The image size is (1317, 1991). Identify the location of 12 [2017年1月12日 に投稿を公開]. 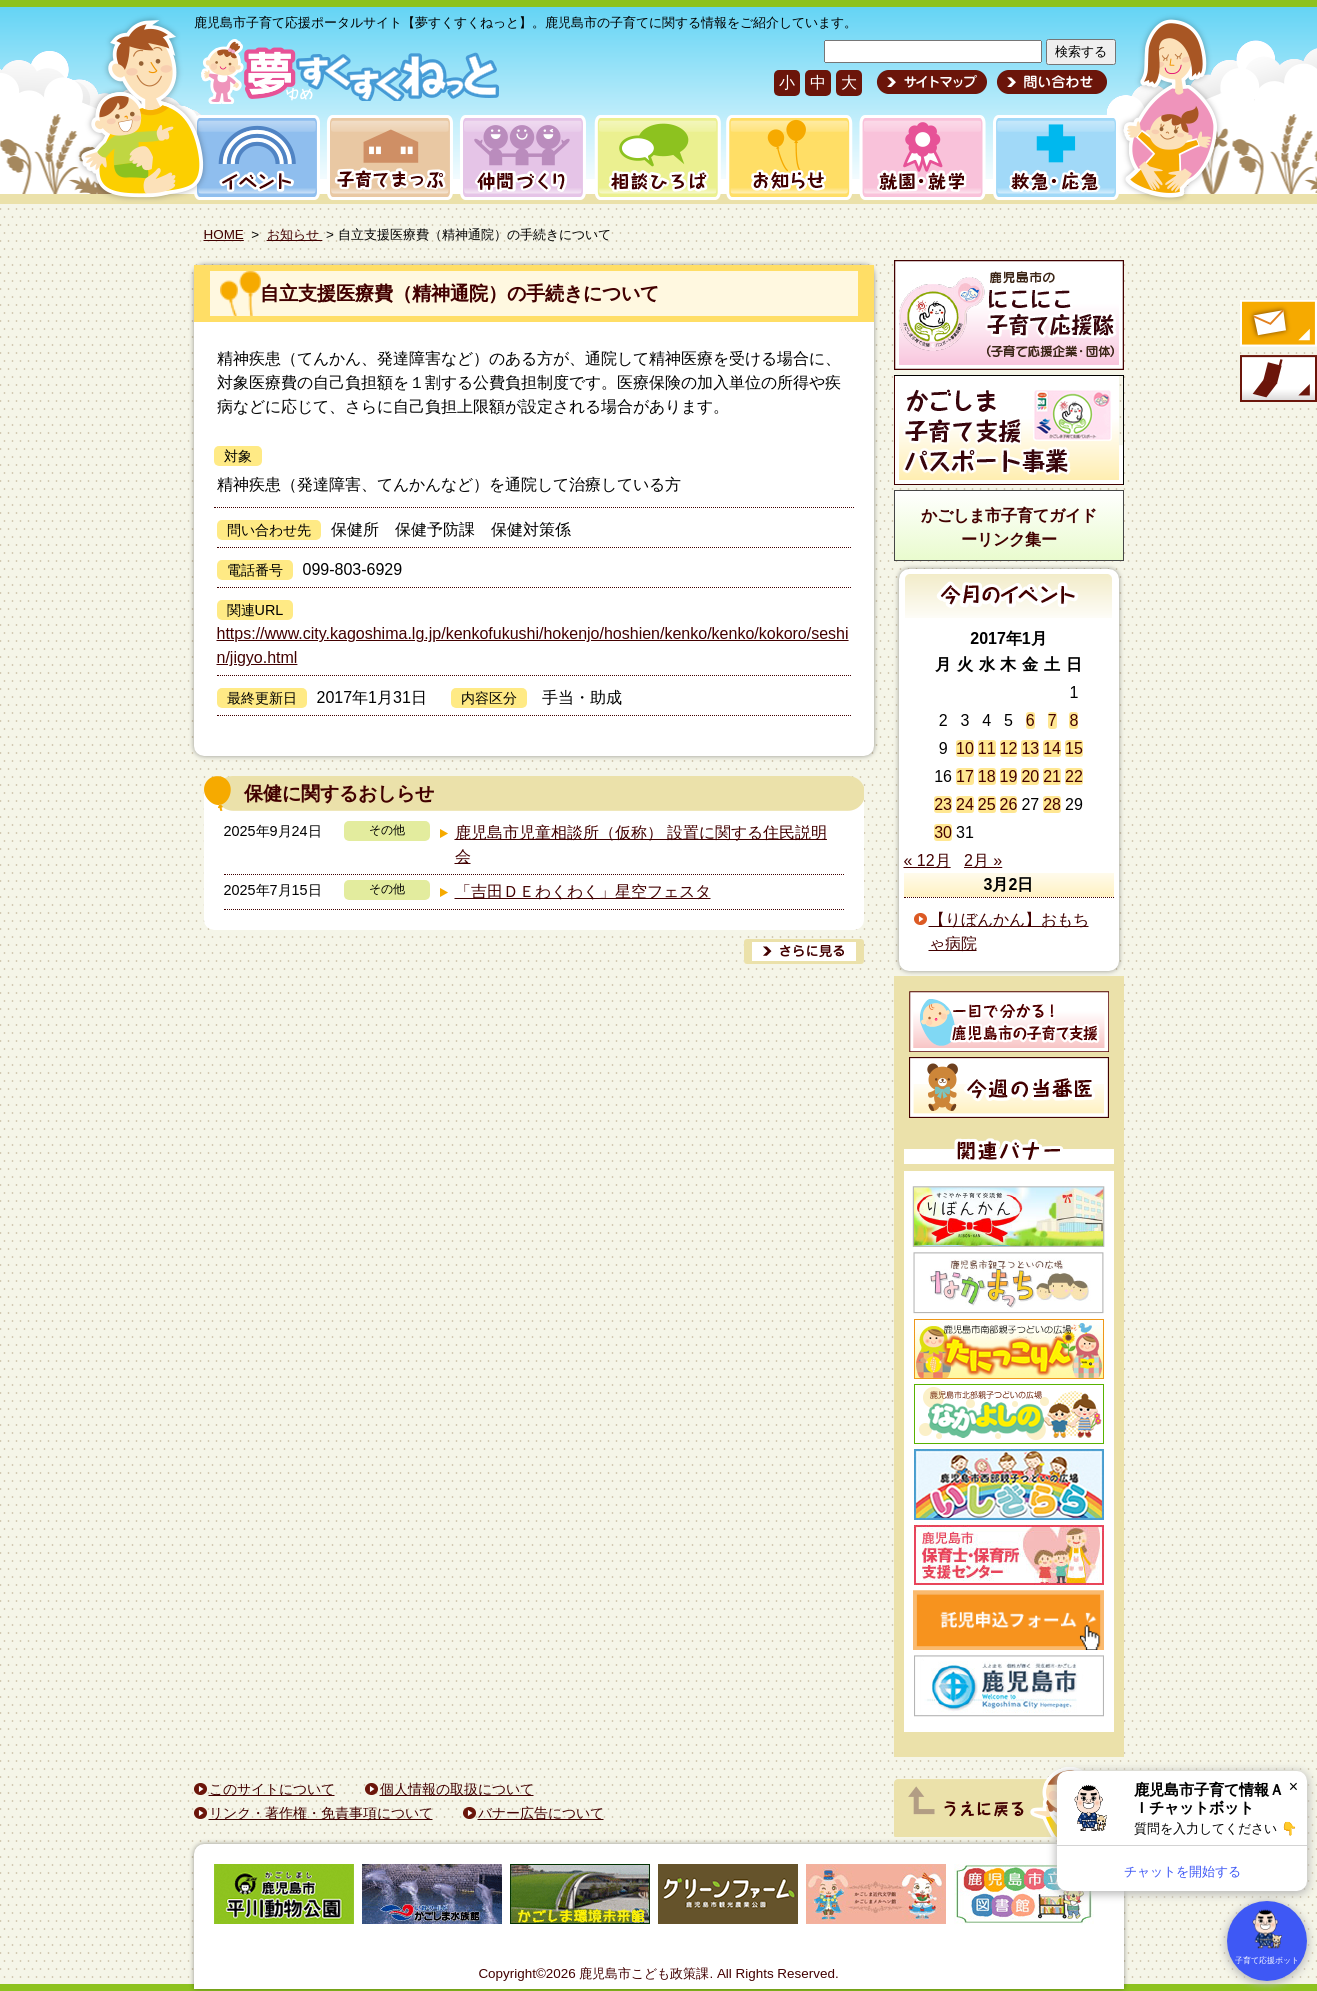
(1009, 748).